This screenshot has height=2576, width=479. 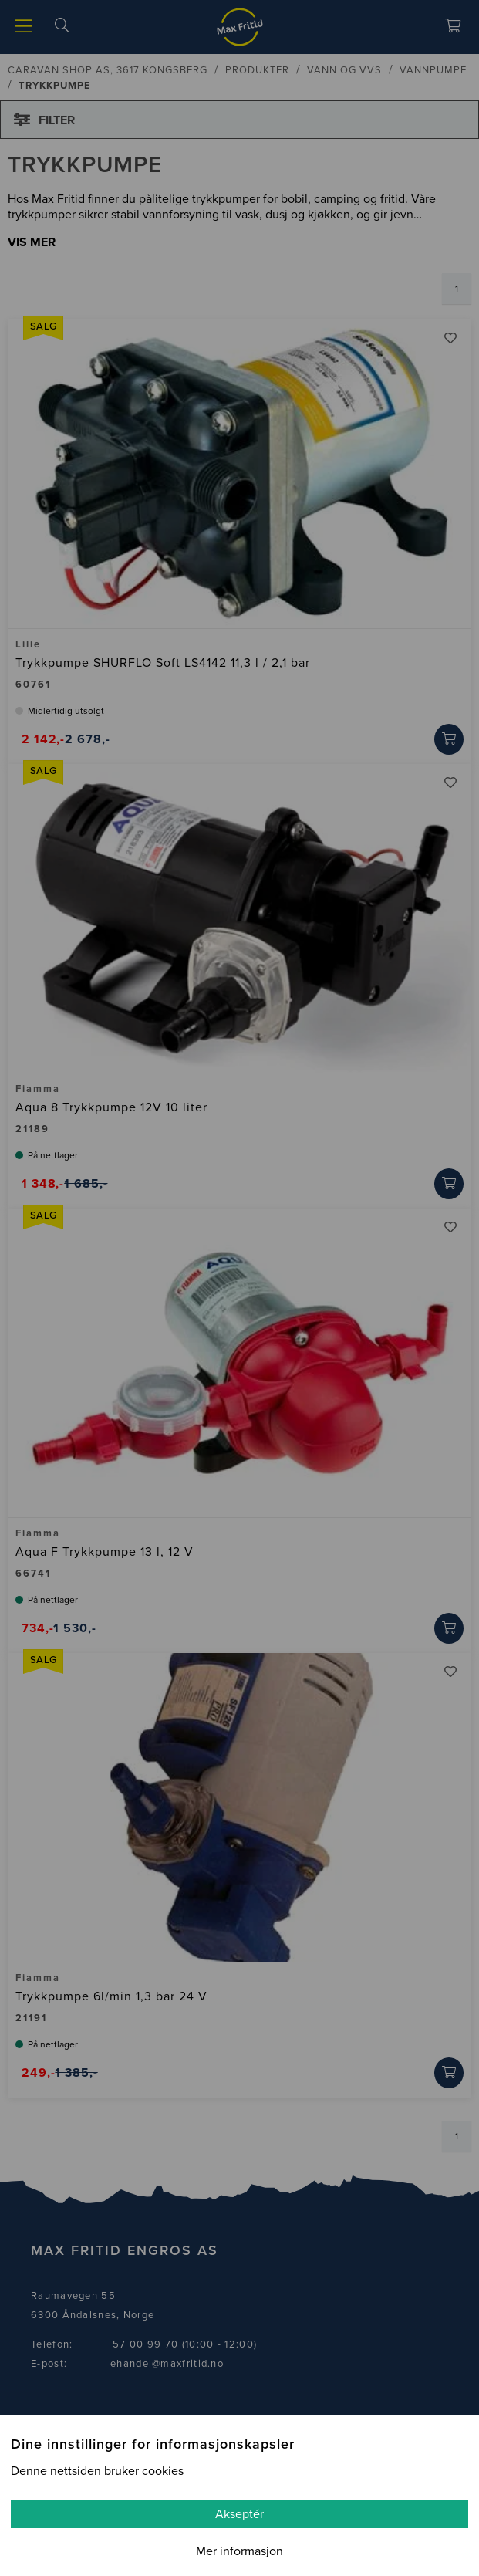 What do you see at coordinates (239, 2514) in the screenshot?
I see `Akseptér` at bounding box center [239, 2514].